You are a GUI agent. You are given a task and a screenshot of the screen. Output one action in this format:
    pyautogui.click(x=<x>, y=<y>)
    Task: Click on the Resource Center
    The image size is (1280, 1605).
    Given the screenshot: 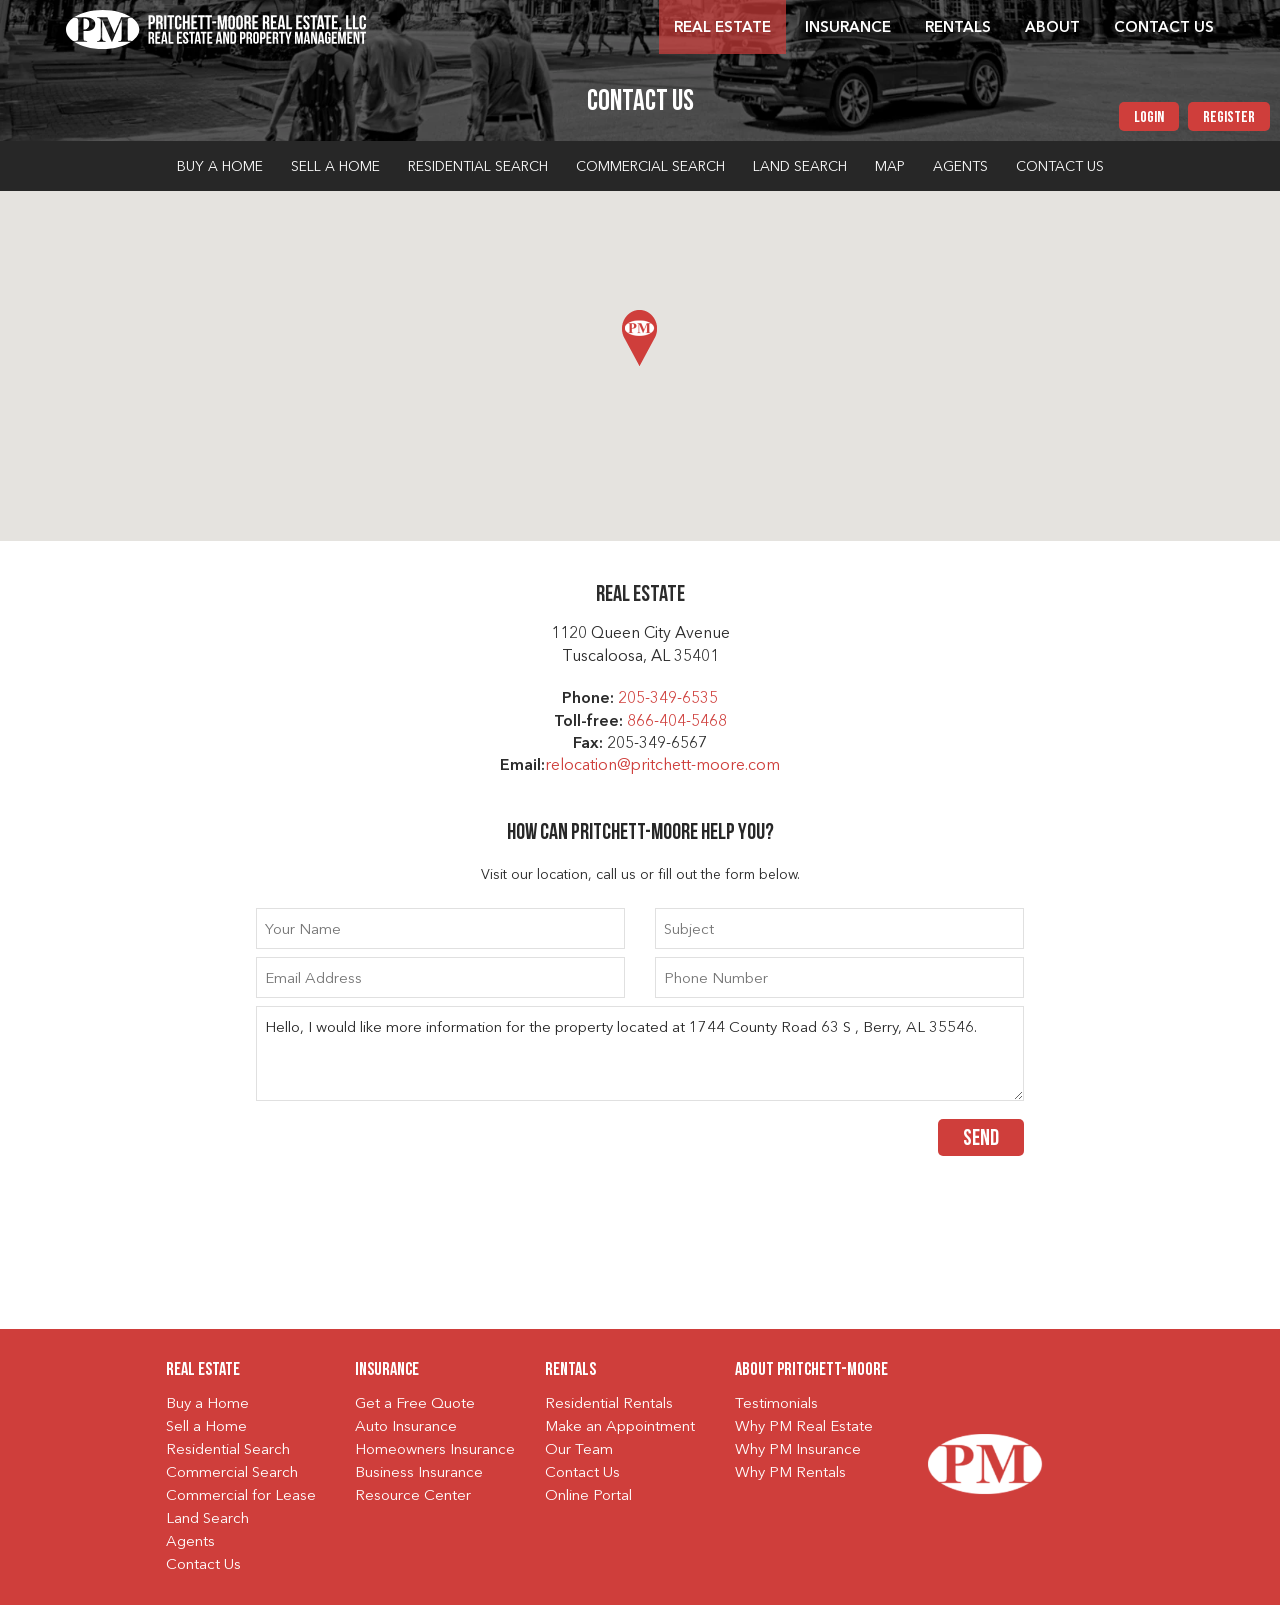 What is the action you would take?
    pyautogui.click(x=413, y=1496)
    